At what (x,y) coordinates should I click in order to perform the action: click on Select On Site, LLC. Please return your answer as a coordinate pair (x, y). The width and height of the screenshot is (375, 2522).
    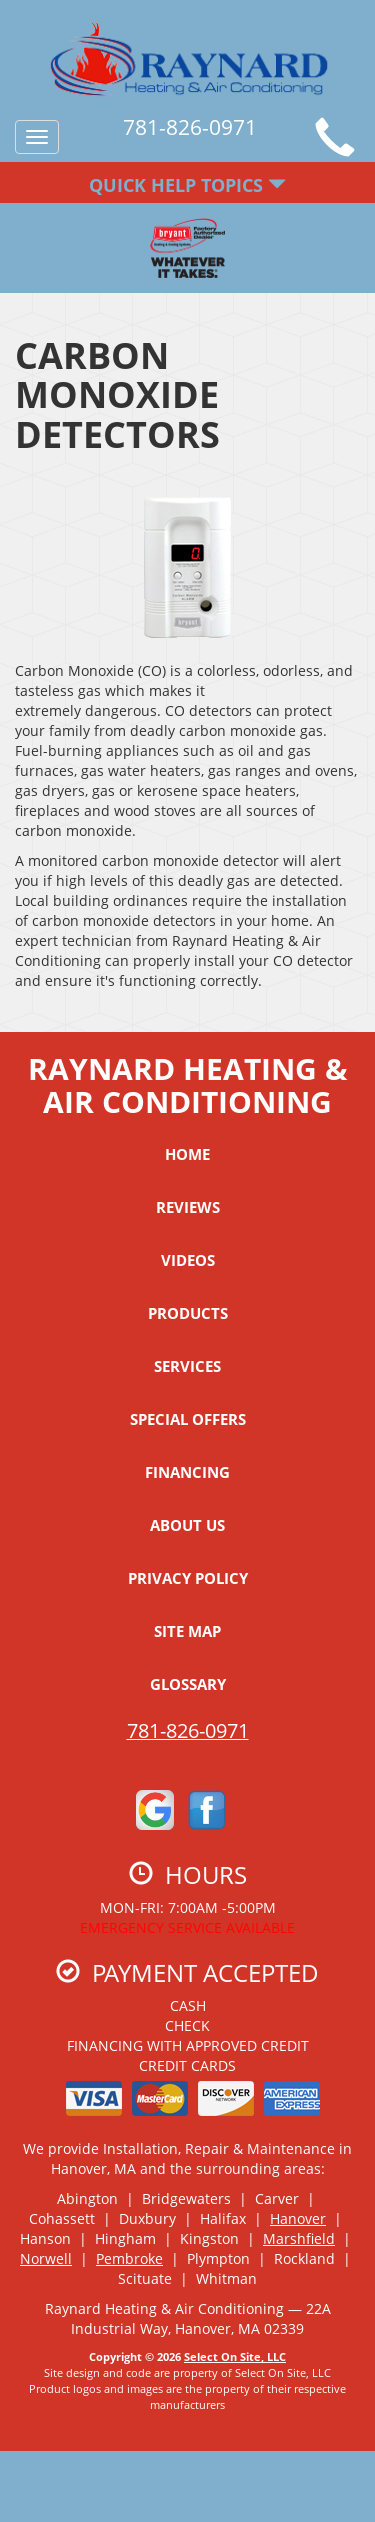
    Looking at the image, I should click on (235, 2356).